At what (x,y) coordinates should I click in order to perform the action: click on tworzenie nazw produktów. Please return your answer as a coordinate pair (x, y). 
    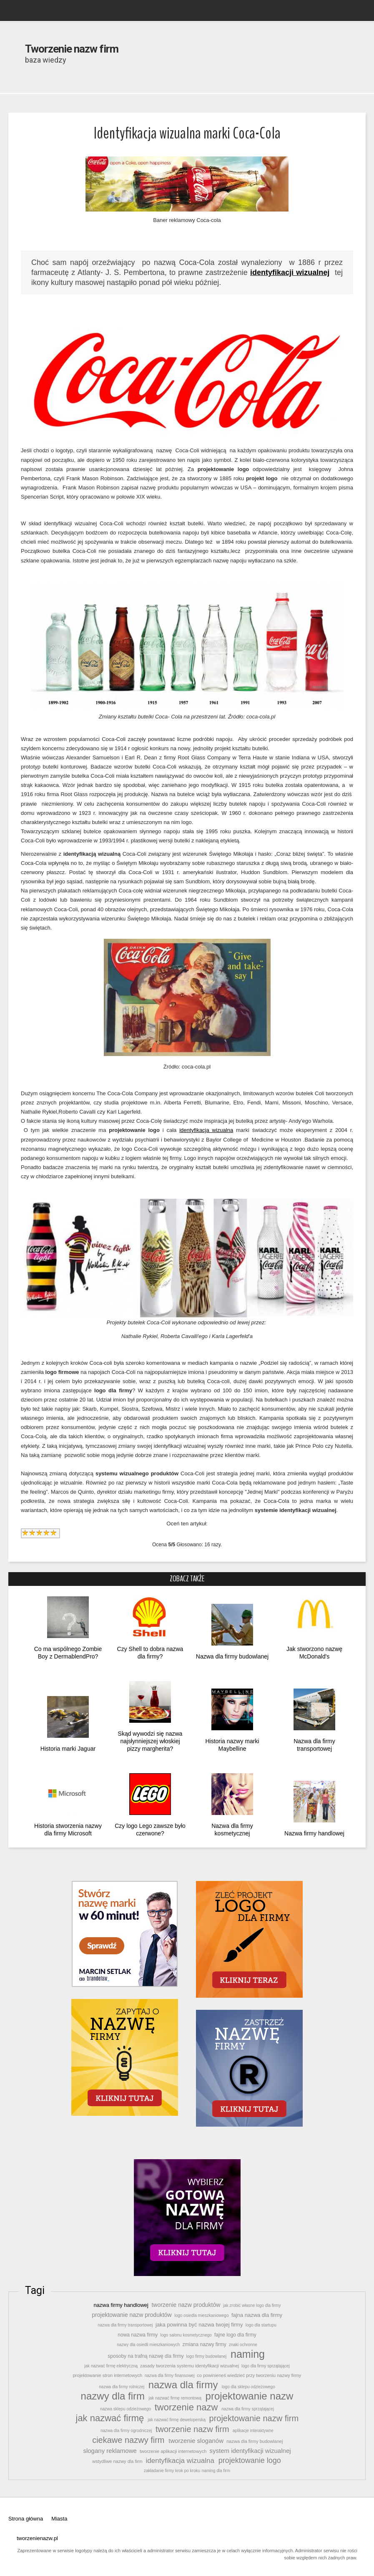
    Looking at the image, I should click on (186, 2304).